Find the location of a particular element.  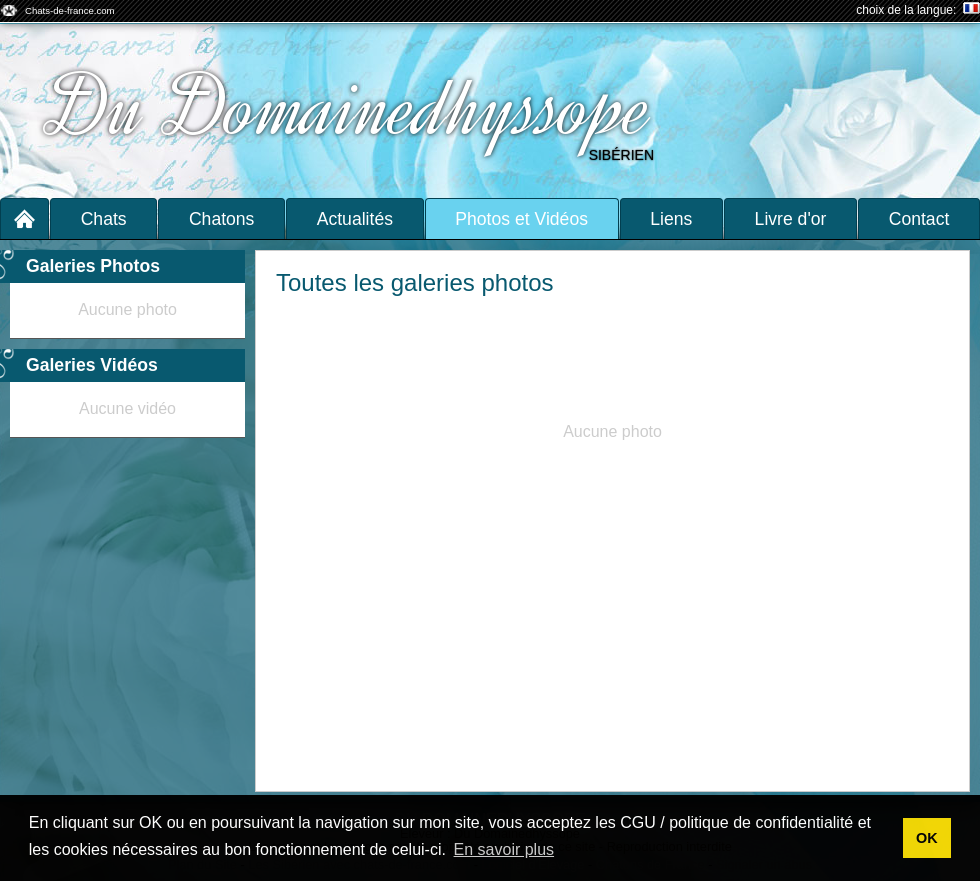

Contact is located at coordinates (919, 219).